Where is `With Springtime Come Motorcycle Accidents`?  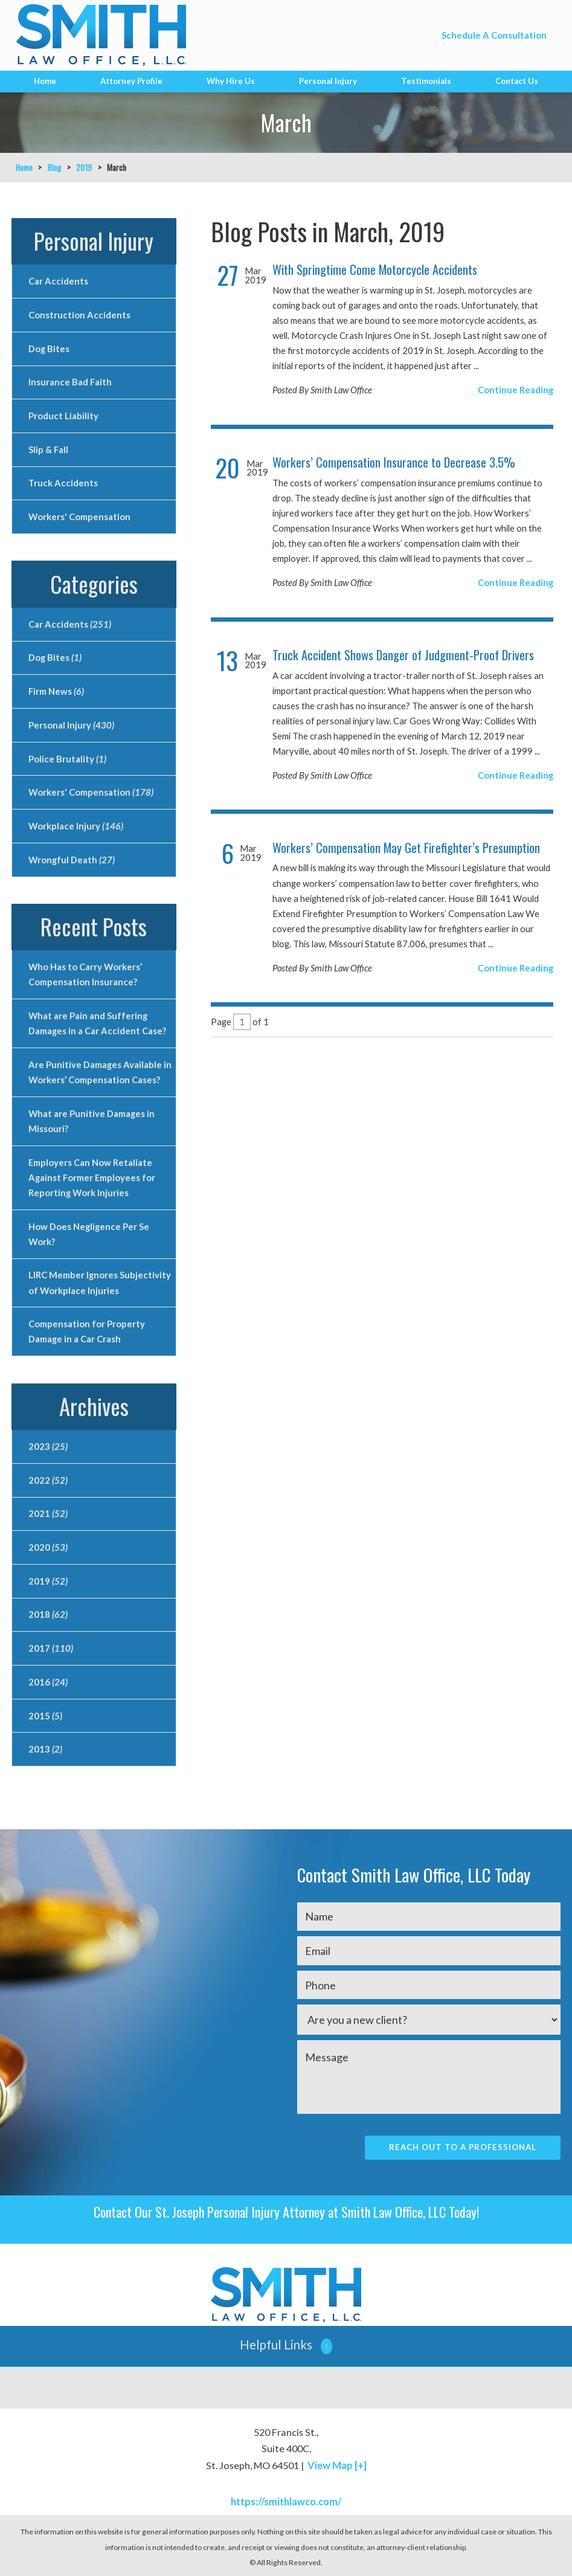 With Springtime Come Motorcycle Accidents is located at coordinates (374, 269).